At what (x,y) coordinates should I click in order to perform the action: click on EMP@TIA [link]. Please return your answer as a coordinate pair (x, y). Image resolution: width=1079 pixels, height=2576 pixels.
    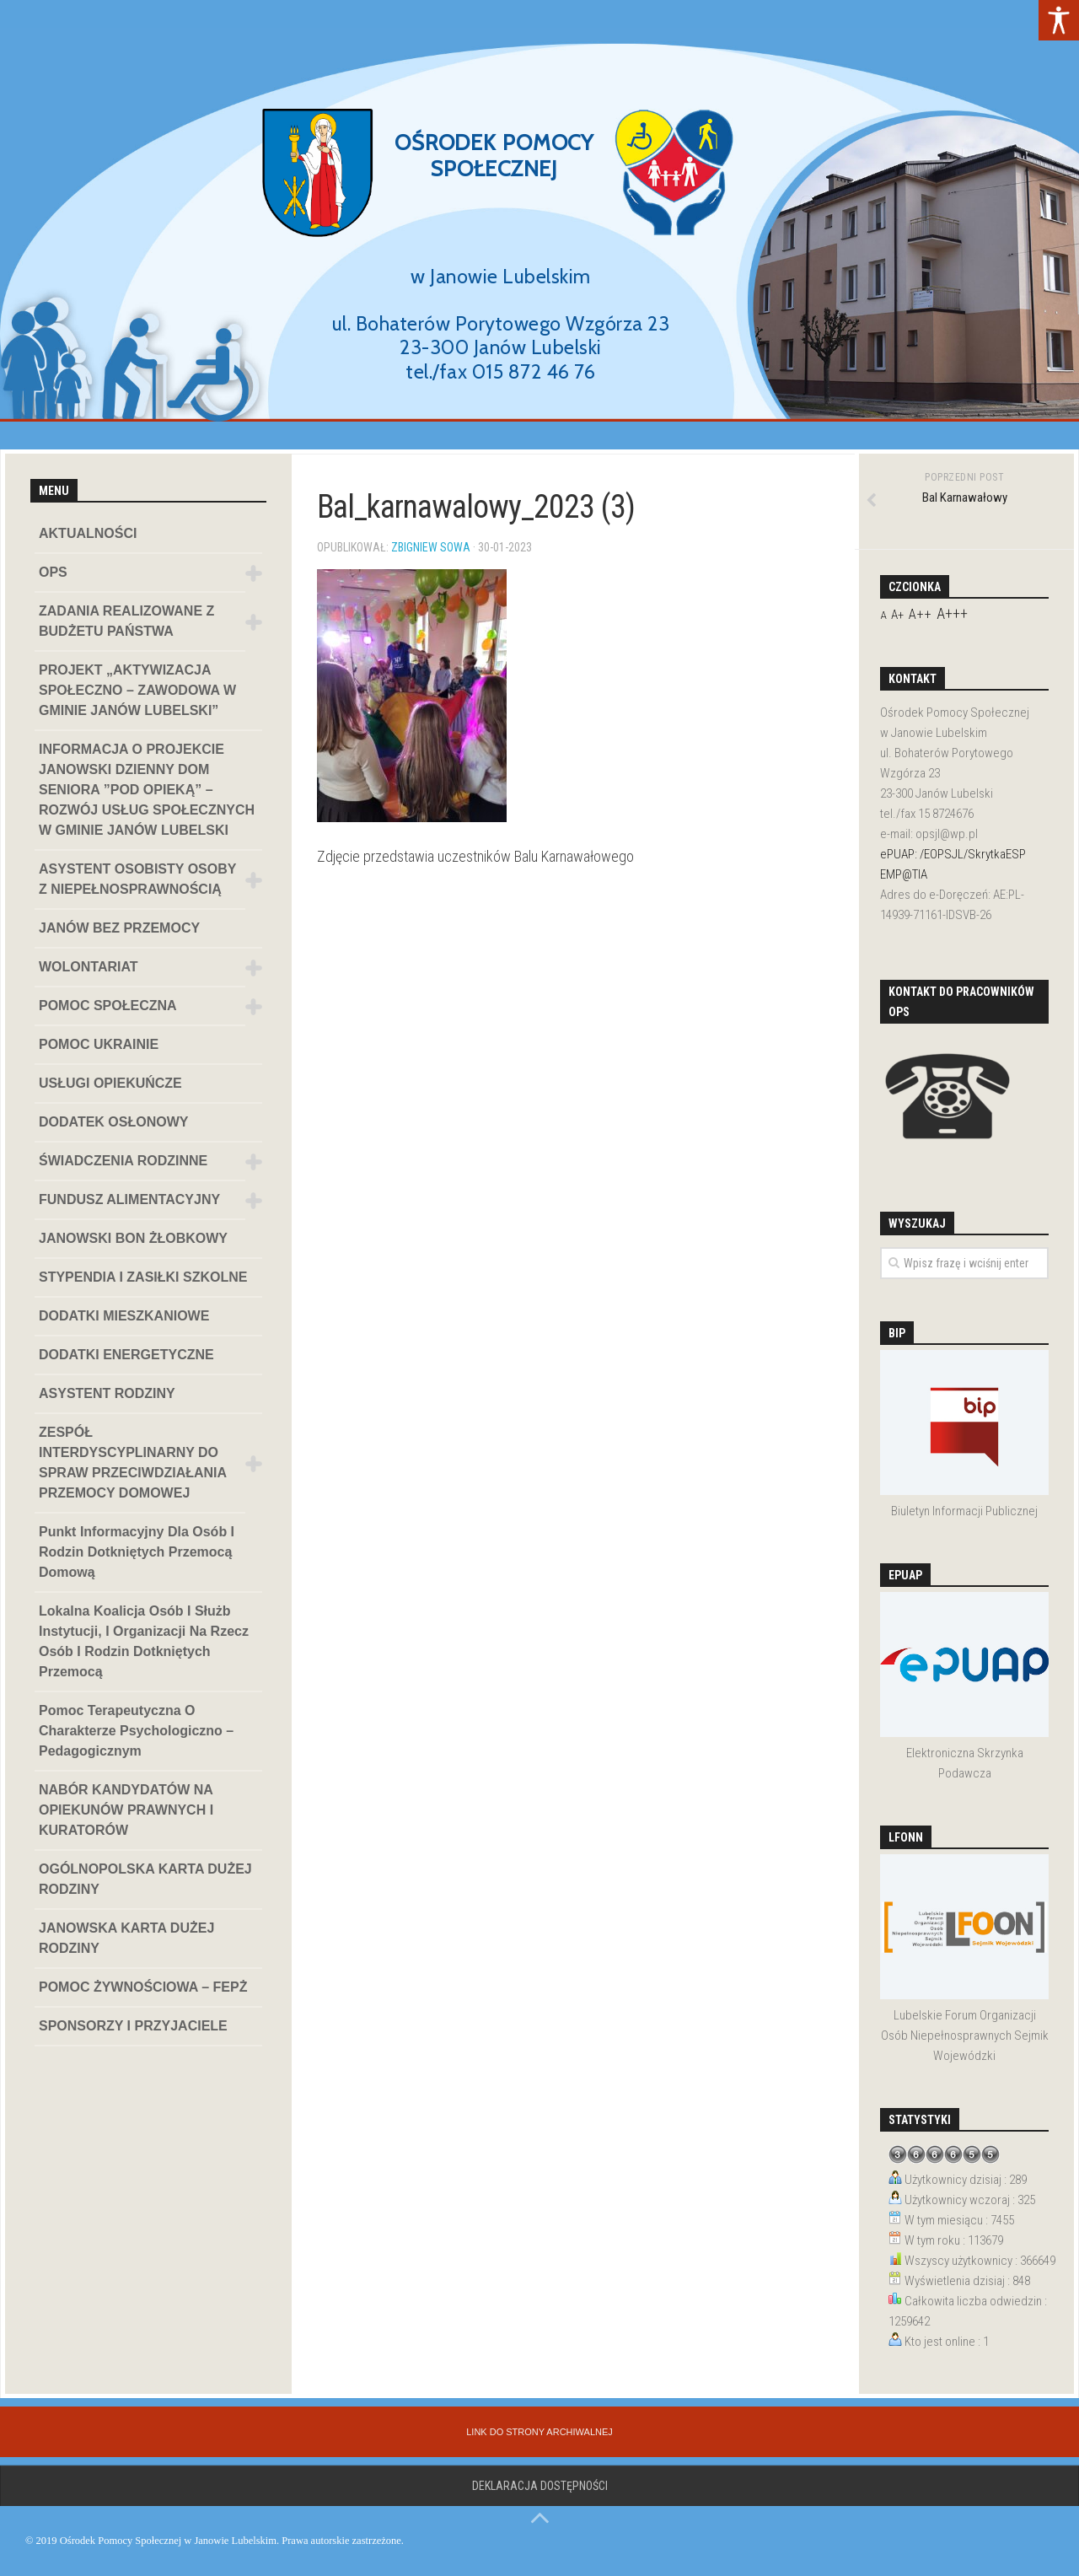
    Looking at the image, I should click on (903, 874).